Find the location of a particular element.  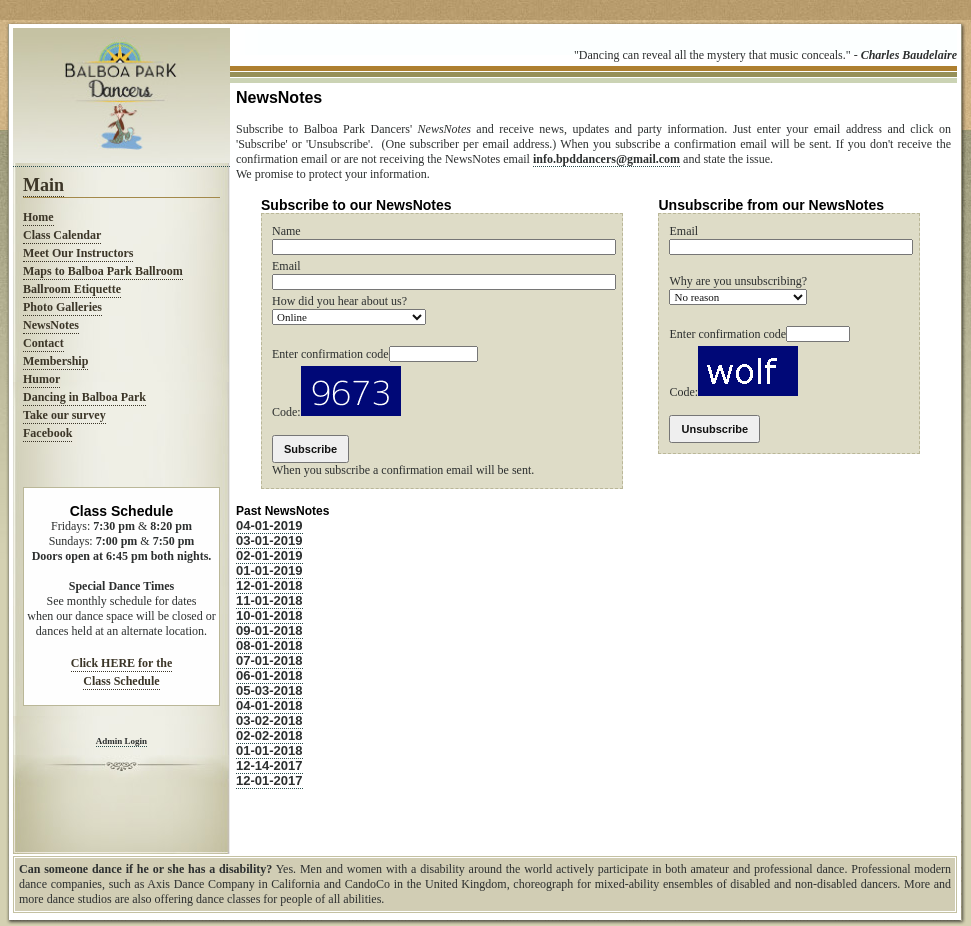

05-03-2018 is located at coordinates (269, 690).